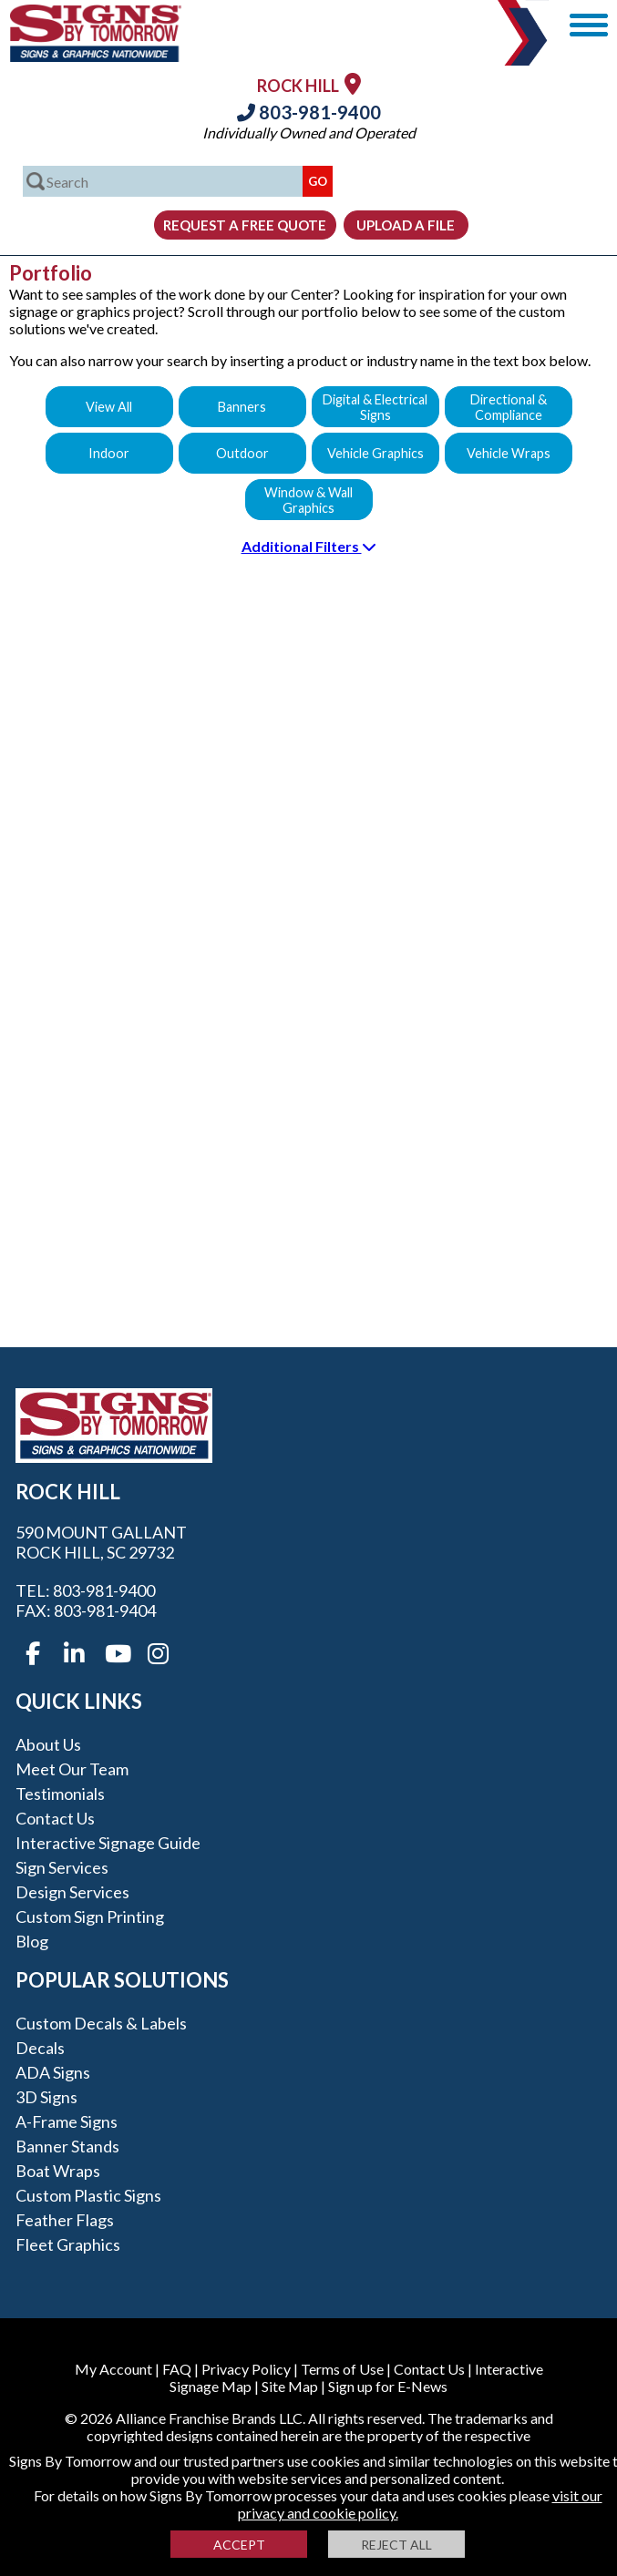 The width and height of the screenshot is (617, 2576). I want to click on Boat Wraps, so click(57, 2171).